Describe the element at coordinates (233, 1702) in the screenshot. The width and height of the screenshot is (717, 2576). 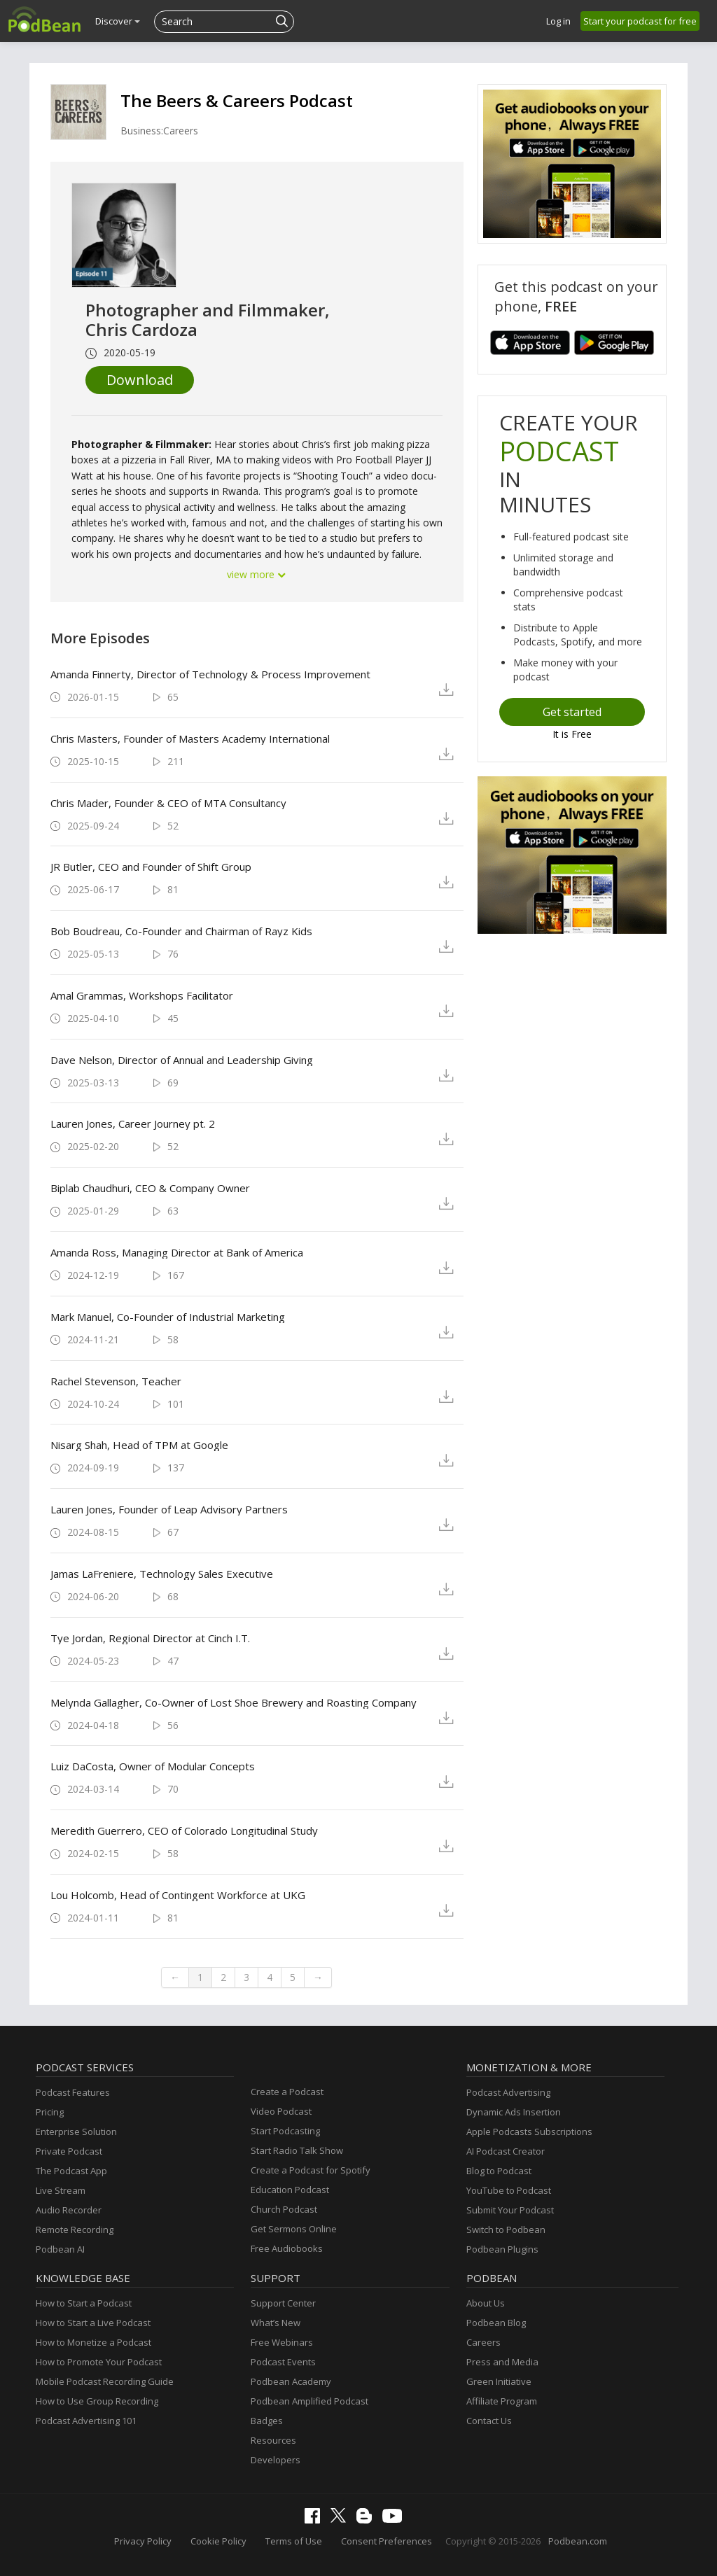
I see `Melynda Gallagher, Co-Owner of Lost Shoe Brewery and Roasting Company` at that location.